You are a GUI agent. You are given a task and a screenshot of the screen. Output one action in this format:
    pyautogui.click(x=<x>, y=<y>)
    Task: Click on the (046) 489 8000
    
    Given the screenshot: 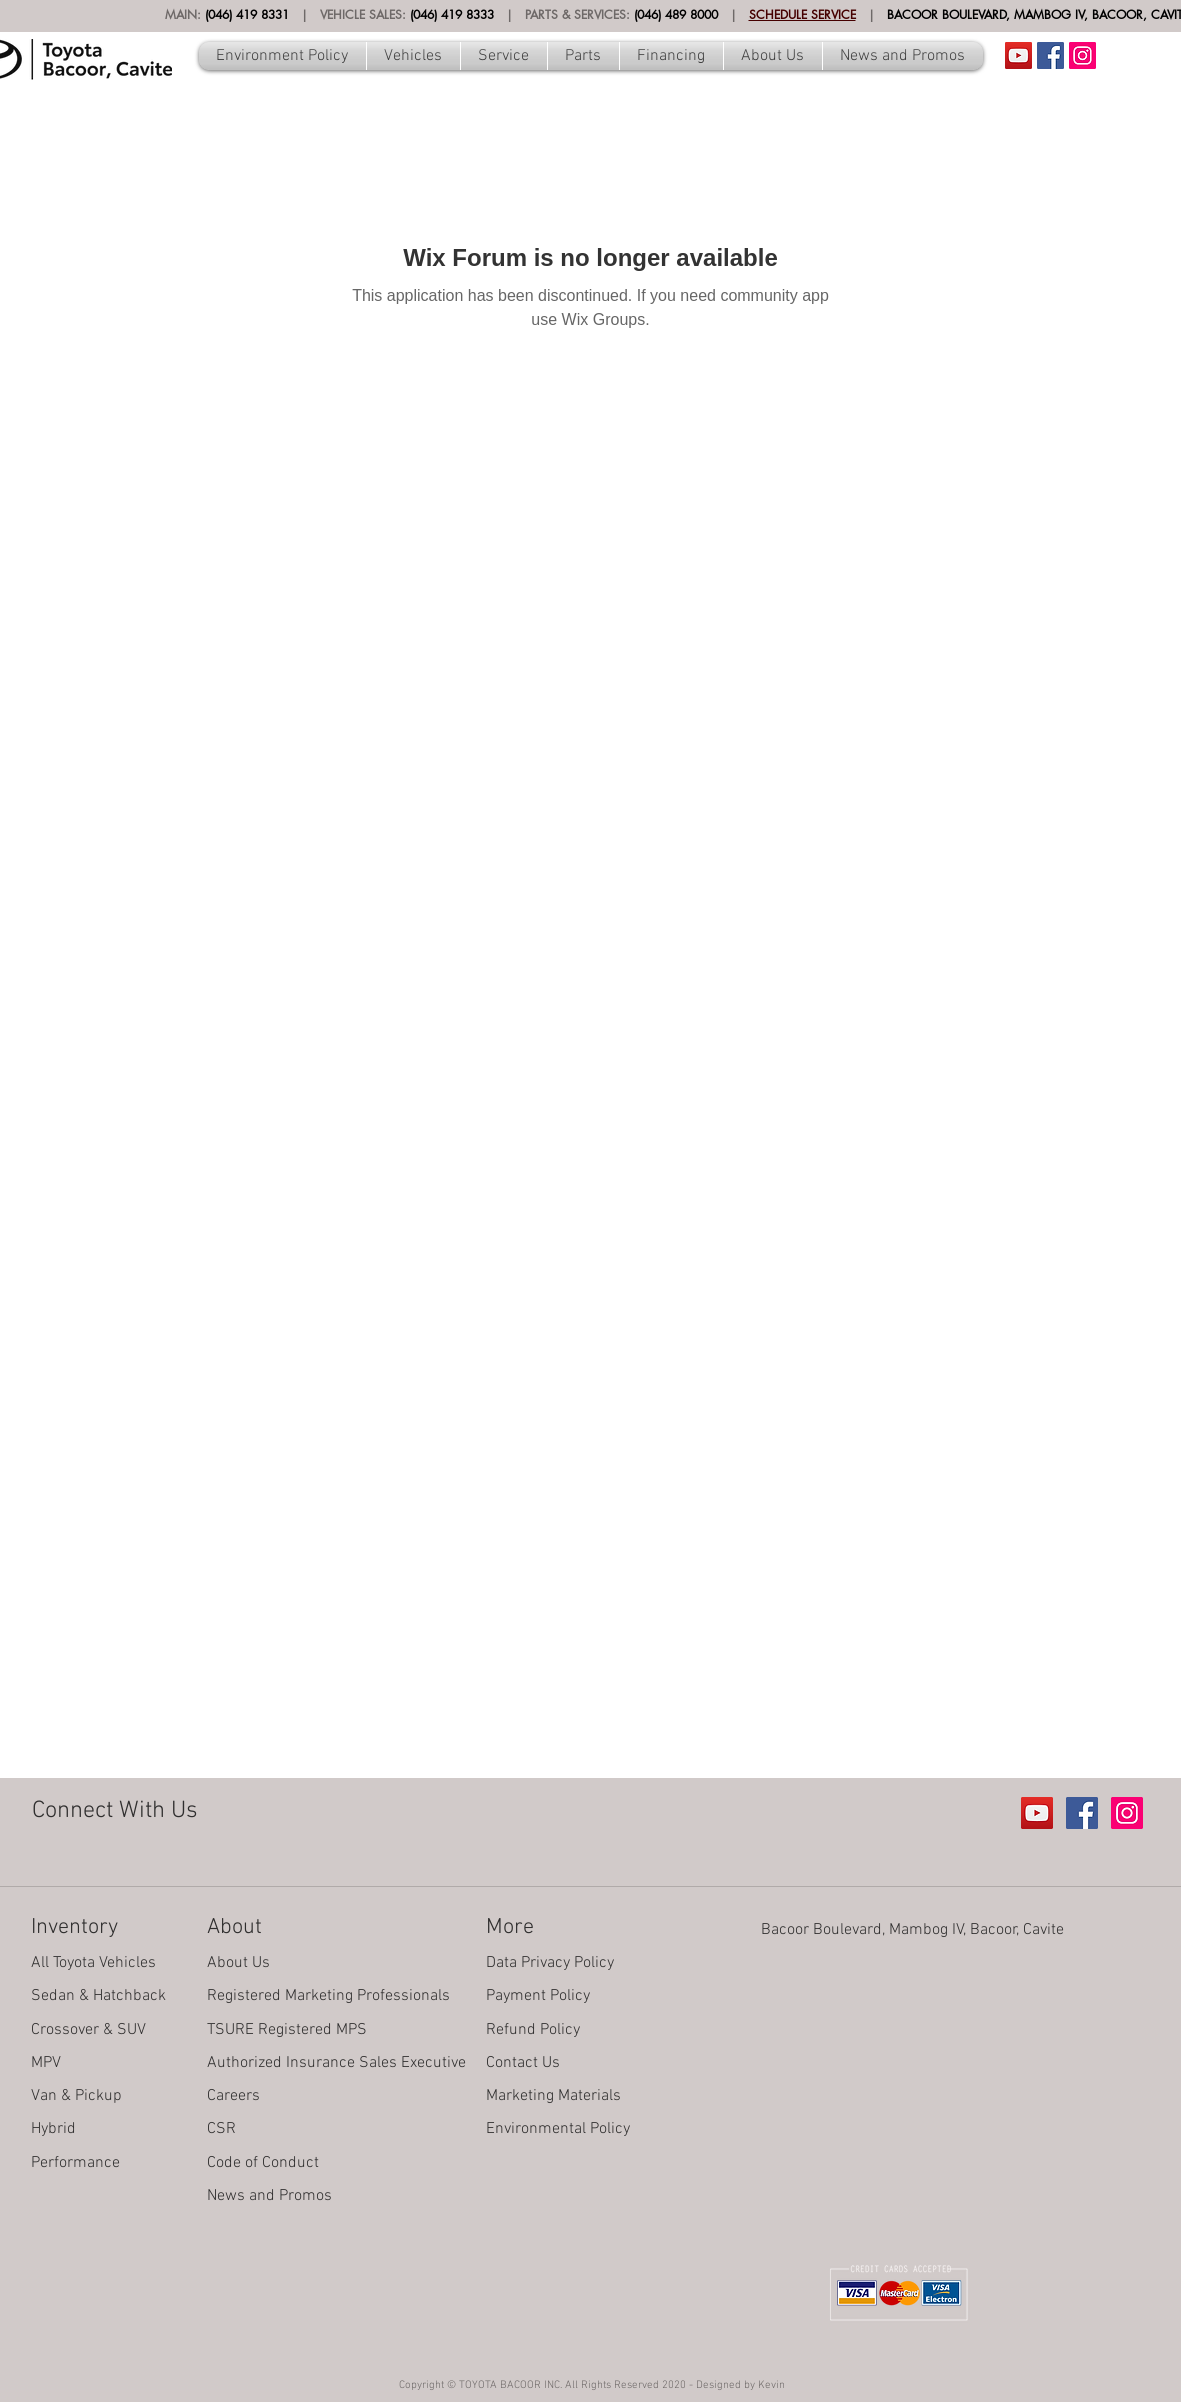 What is the action you would take?
    pyautogui.click(x=676, y=14)
    